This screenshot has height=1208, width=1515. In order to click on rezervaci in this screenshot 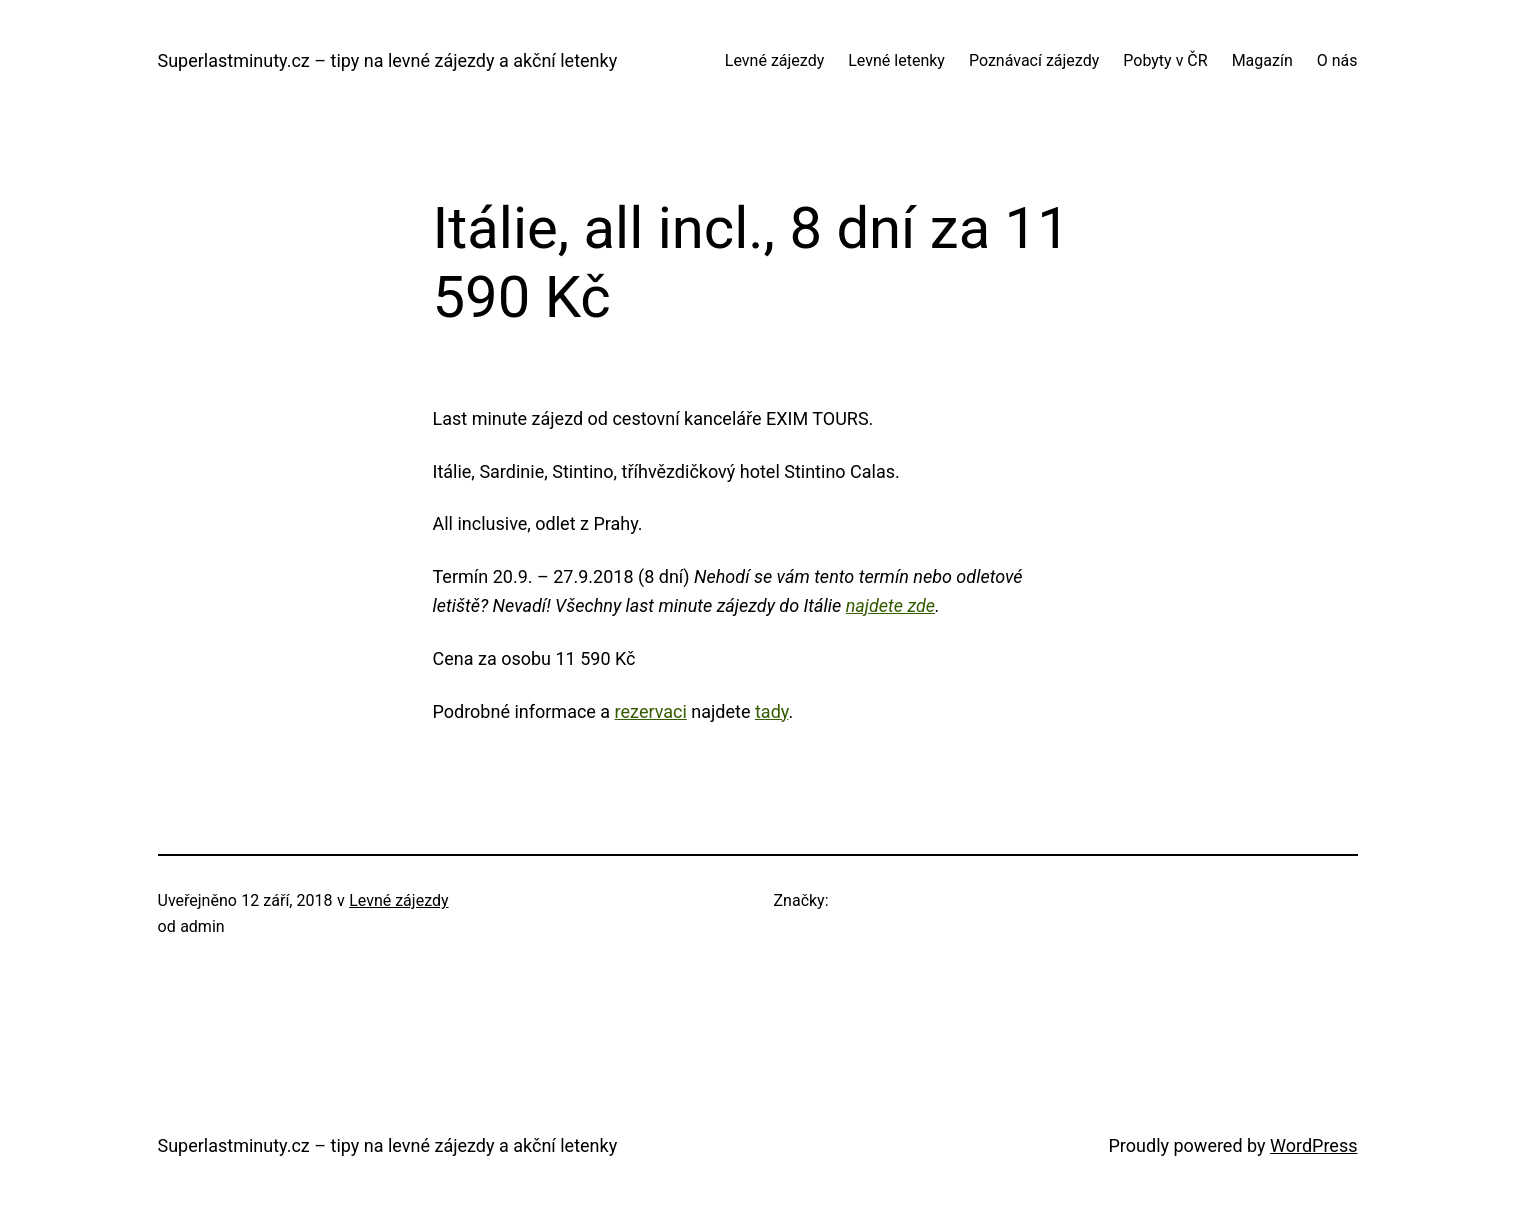, I will do `click(651, 711)`.